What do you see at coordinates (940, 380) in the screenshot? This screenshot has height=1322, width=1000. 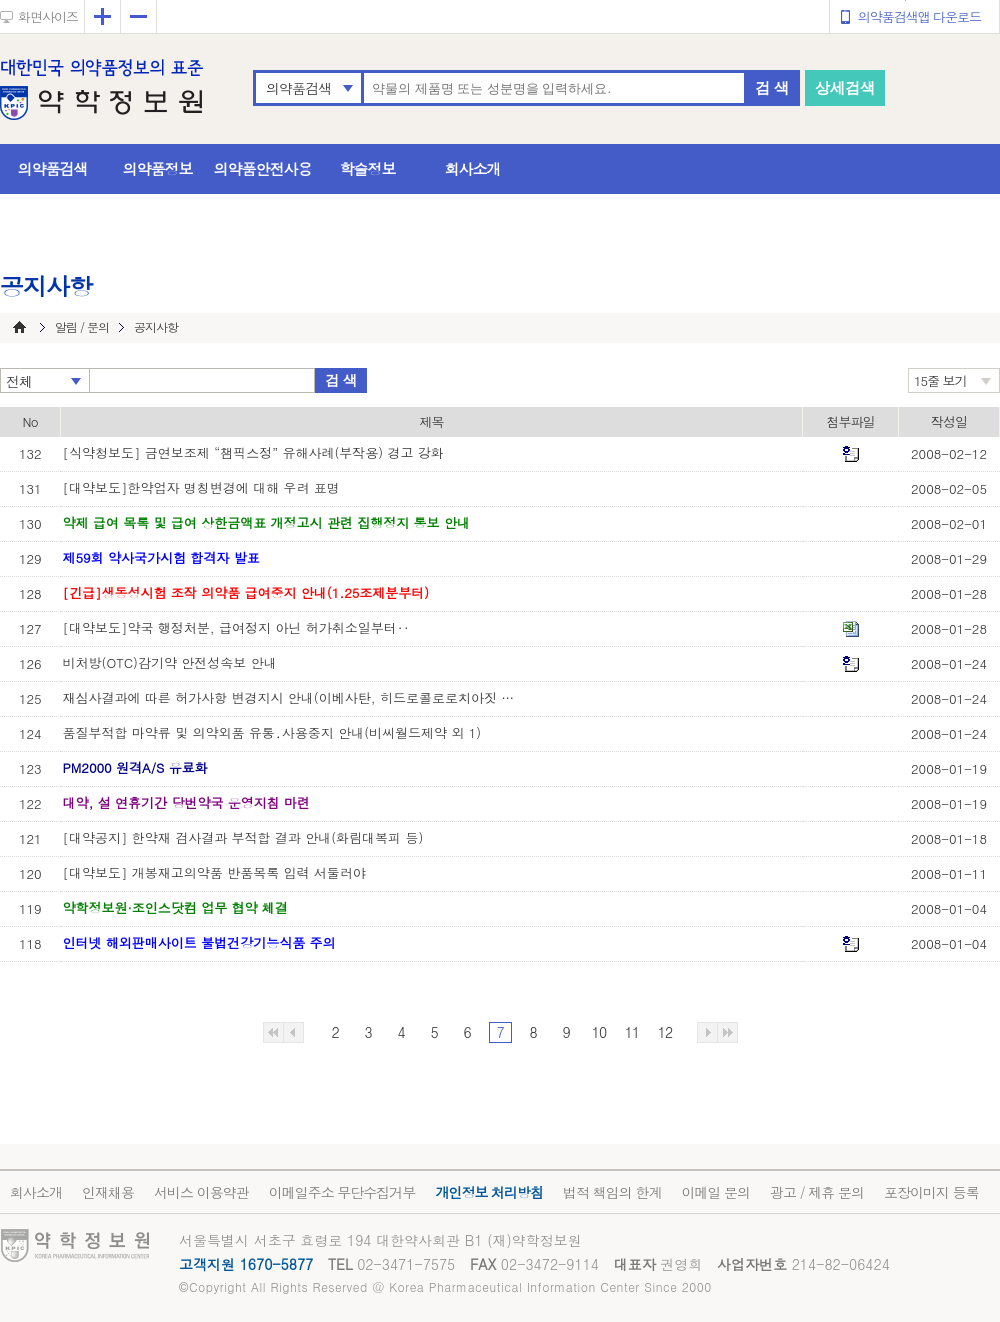 I see `15줄 보기` at bounding box center [940, 380].